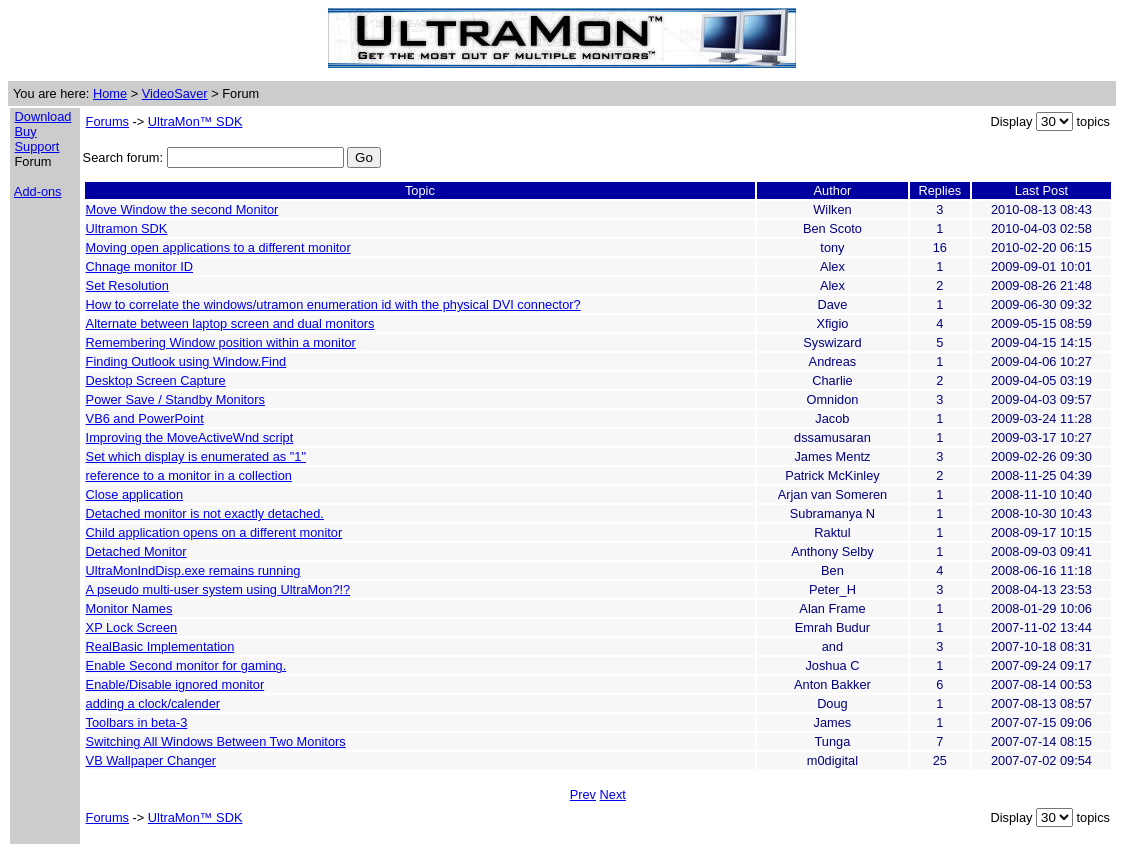 The image size is (1124, 854). I want to click on Remembering Window position within a monitor, so click(221, 342).